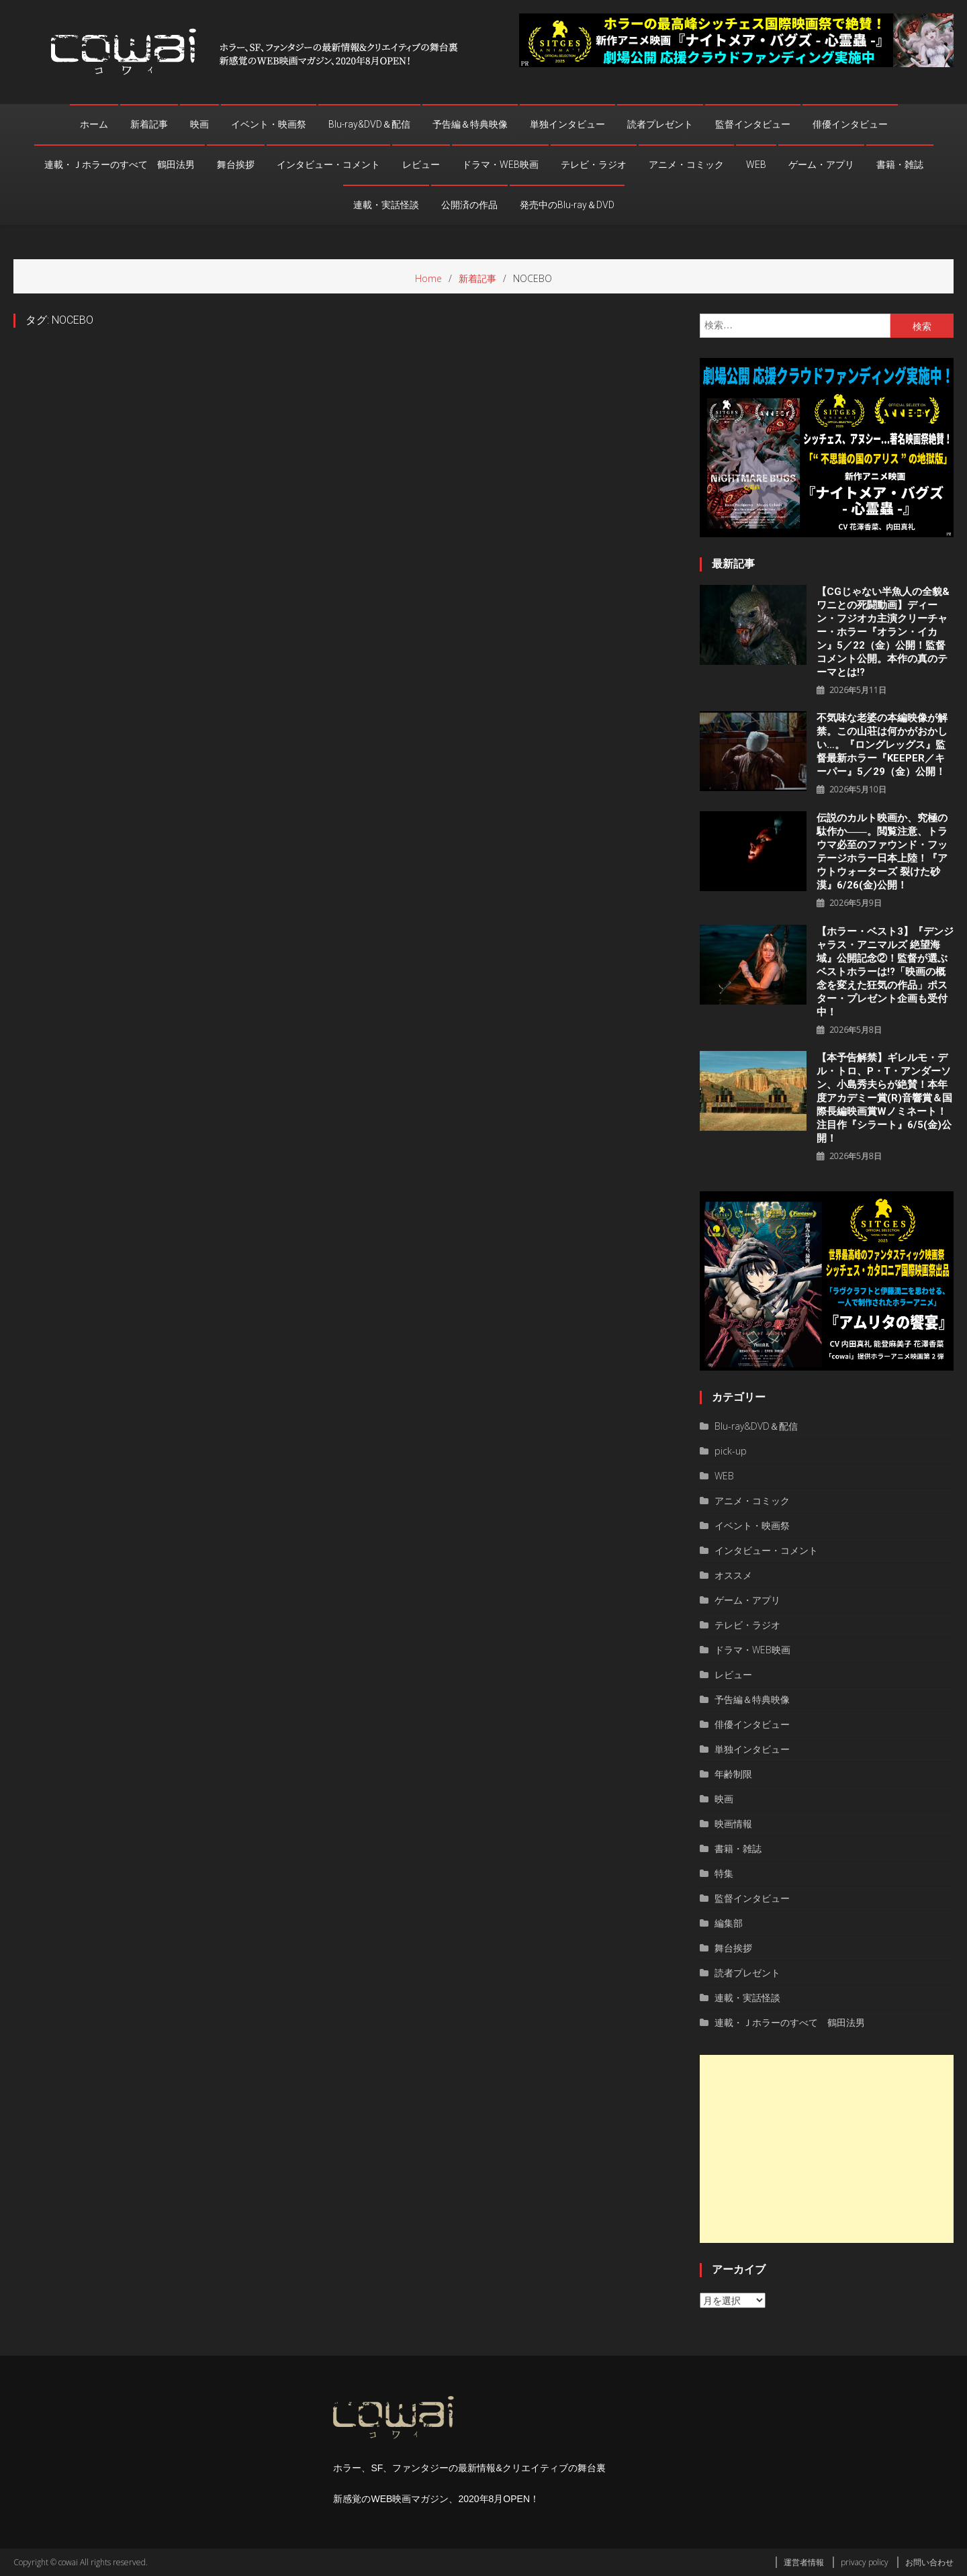 The height and width of the screenshot is (2576, 967). Describe the element at coordinates (500, 164) in the screenshot. I see `ドラマ・WEB映画` at that location.